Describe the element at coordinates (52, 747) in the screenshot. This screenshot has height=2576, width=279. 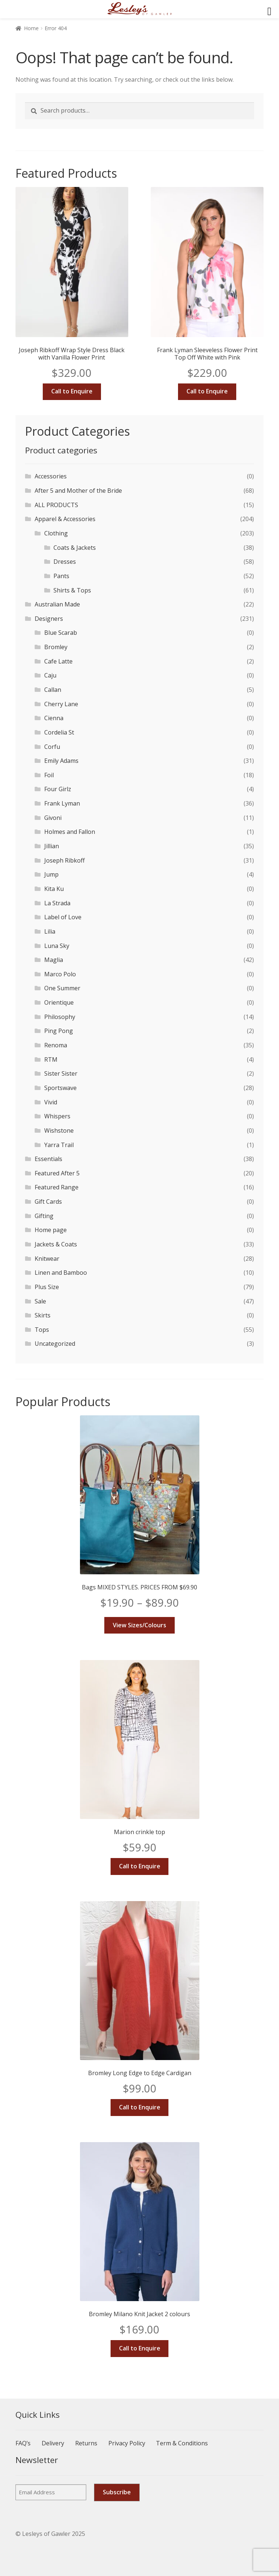
I see `Corfu` at that location.